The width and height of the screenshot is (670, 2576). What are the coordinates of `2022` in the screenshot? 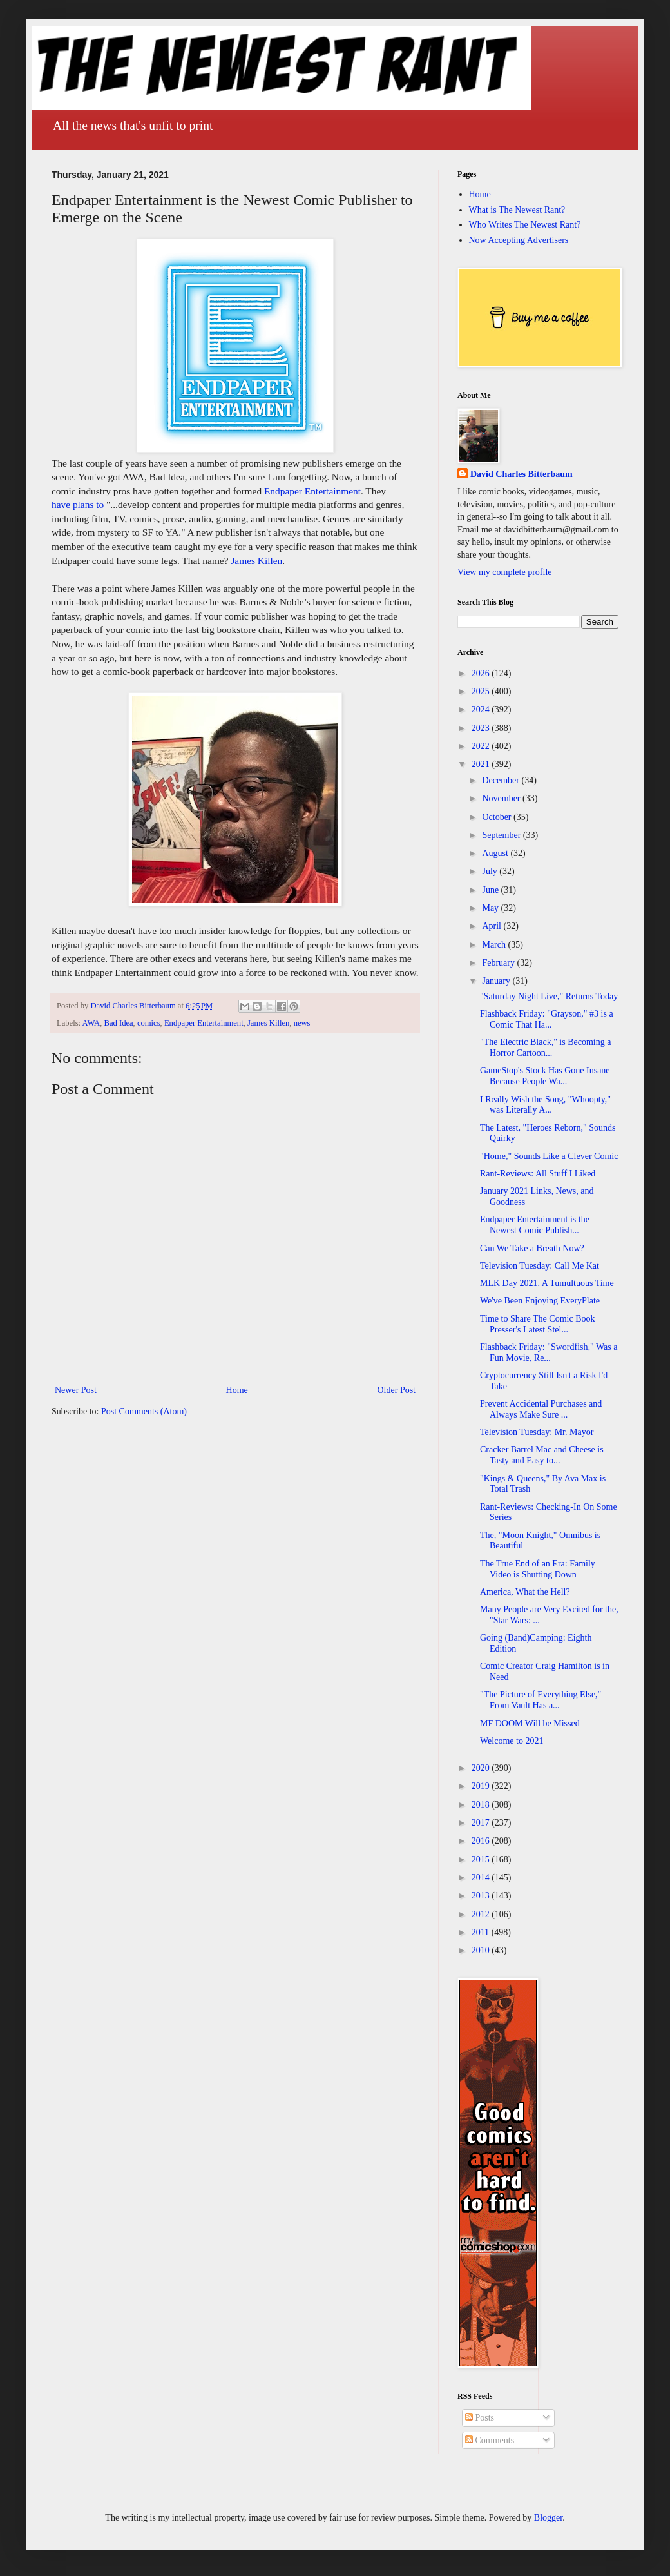 It's located at (482, 746).